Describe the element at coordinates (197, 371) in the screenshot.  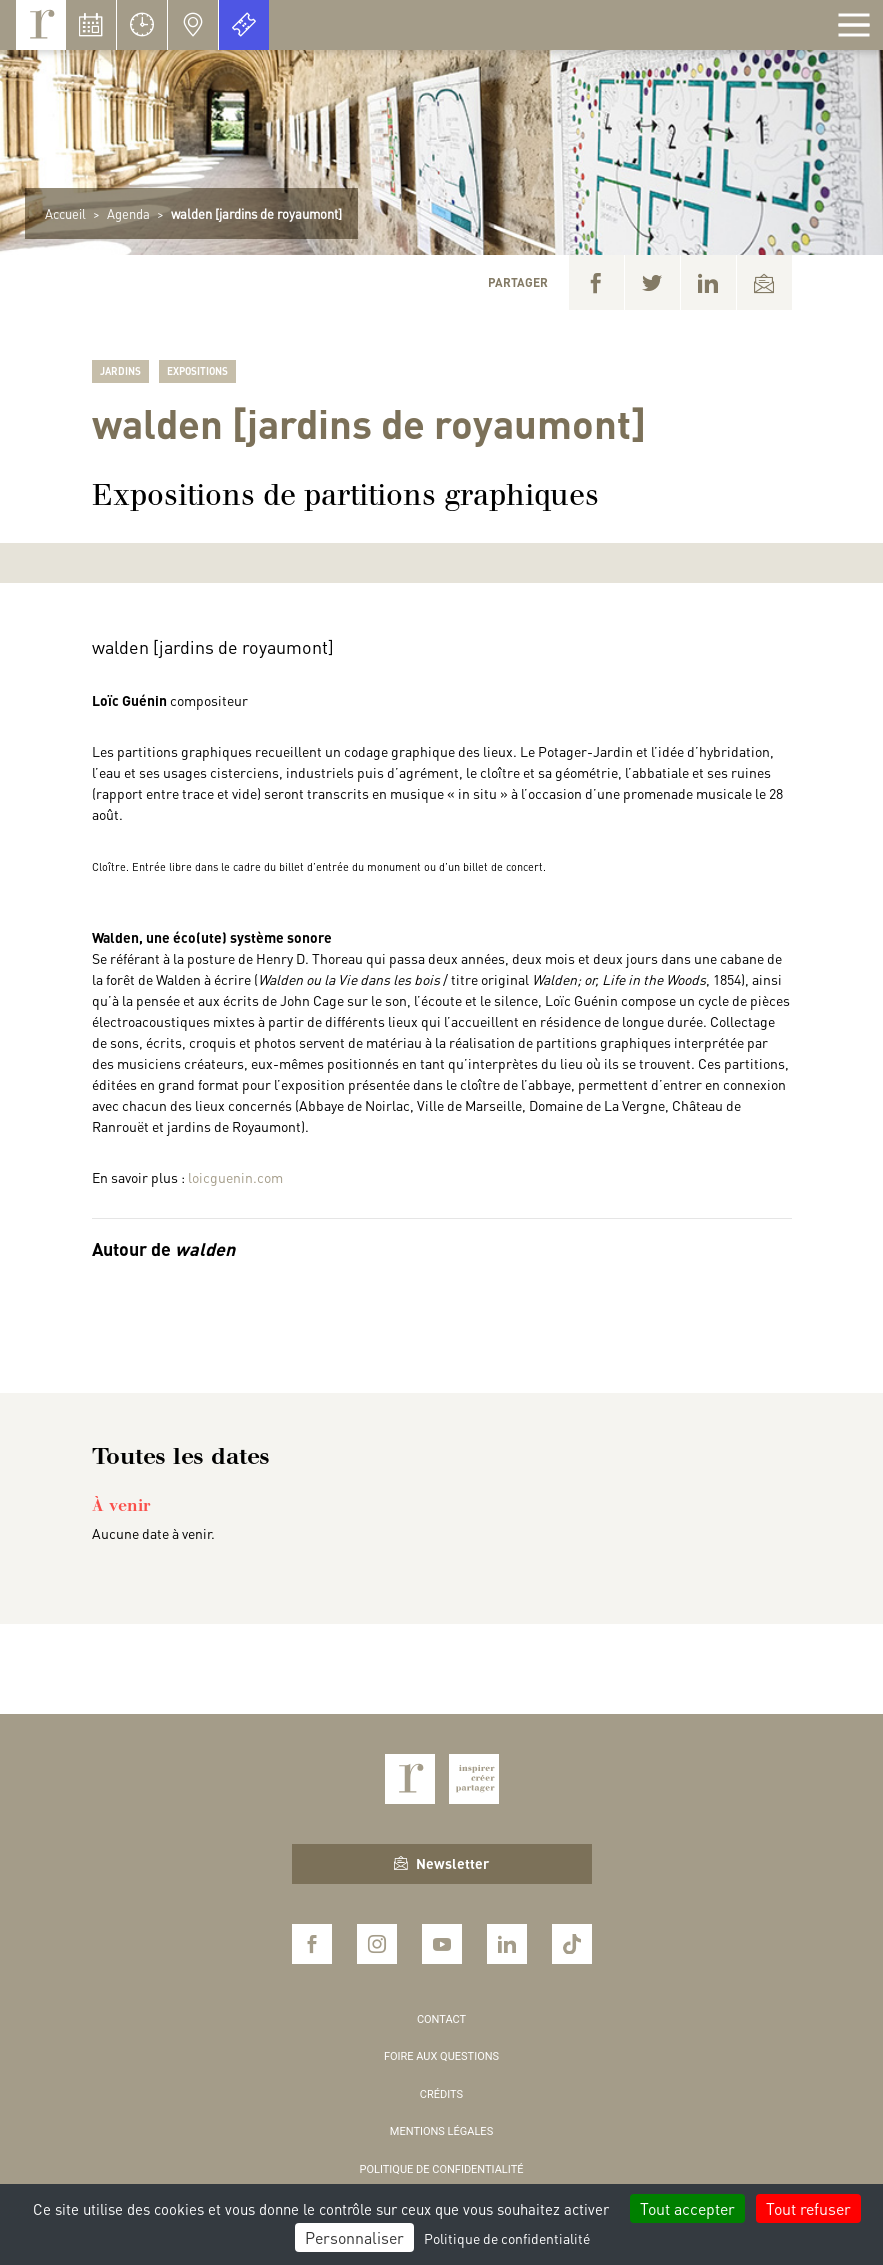
I see `Expositions` at that location.